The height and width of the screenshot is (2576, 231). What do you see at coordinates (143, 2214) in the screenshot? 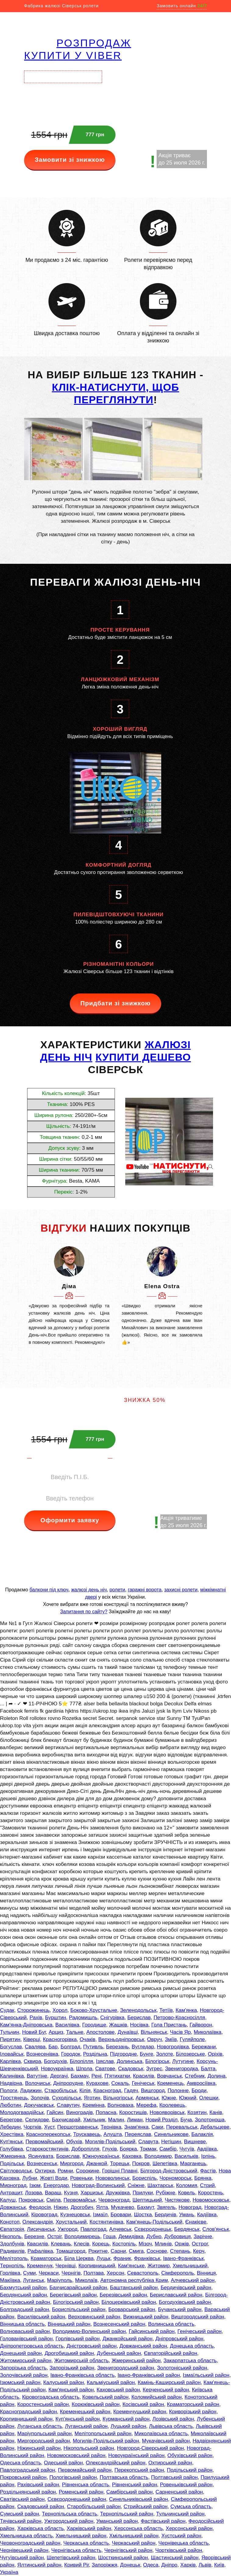
I see `Шостка` at bounding box center [143, 2214].